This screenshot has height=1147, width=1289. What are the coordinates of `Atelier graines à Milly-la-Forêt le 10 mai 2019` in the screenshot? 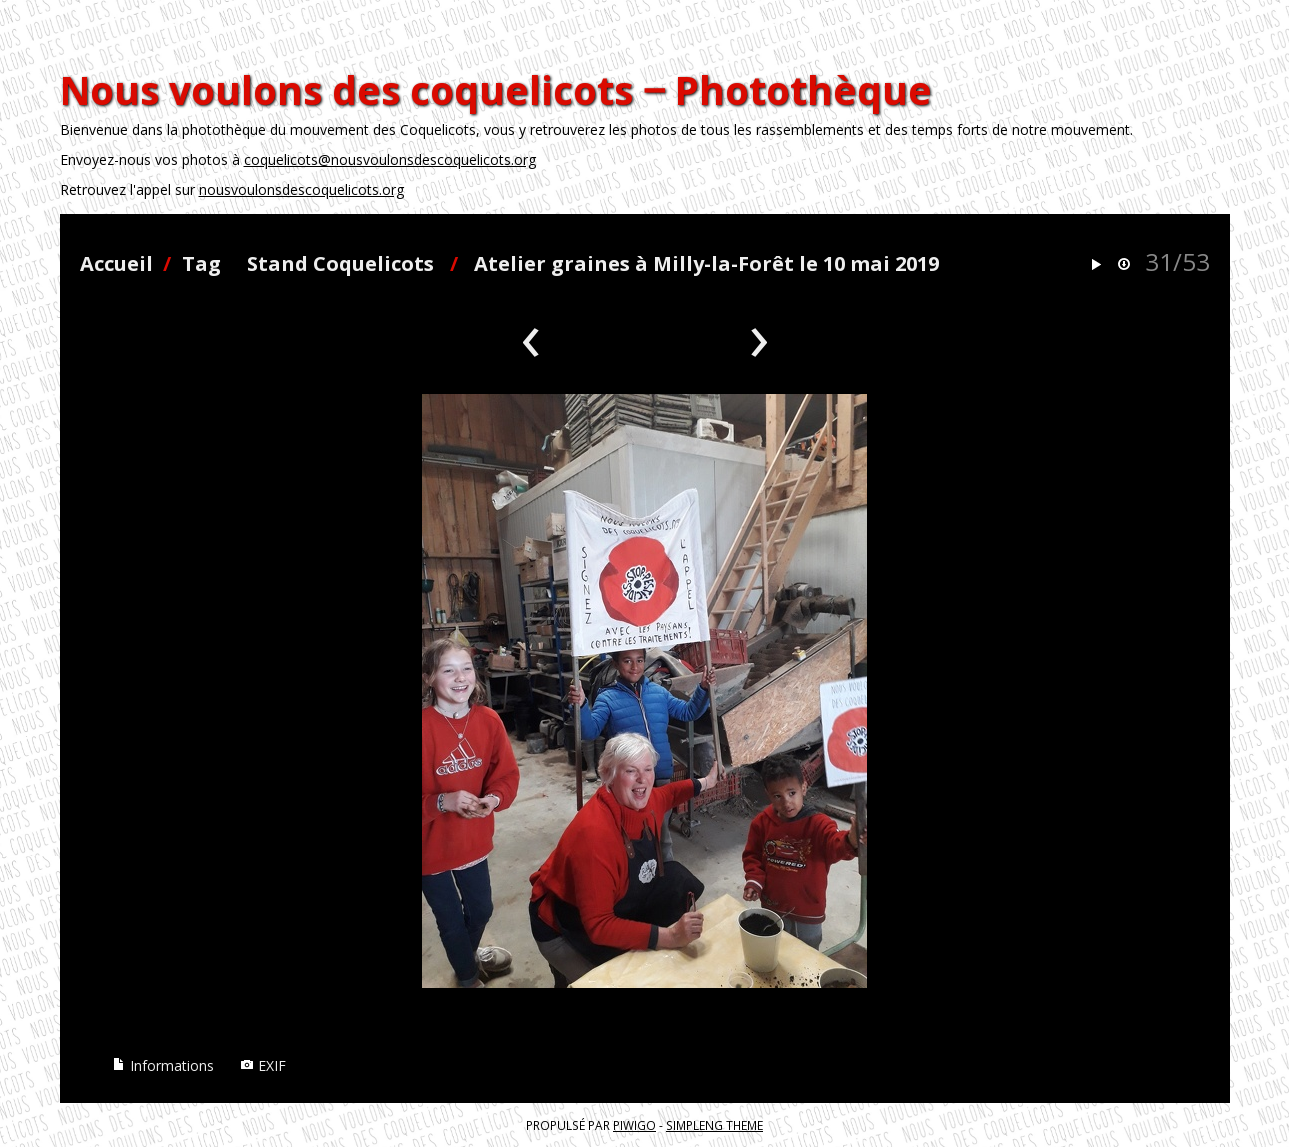 It's located at (706, 263).